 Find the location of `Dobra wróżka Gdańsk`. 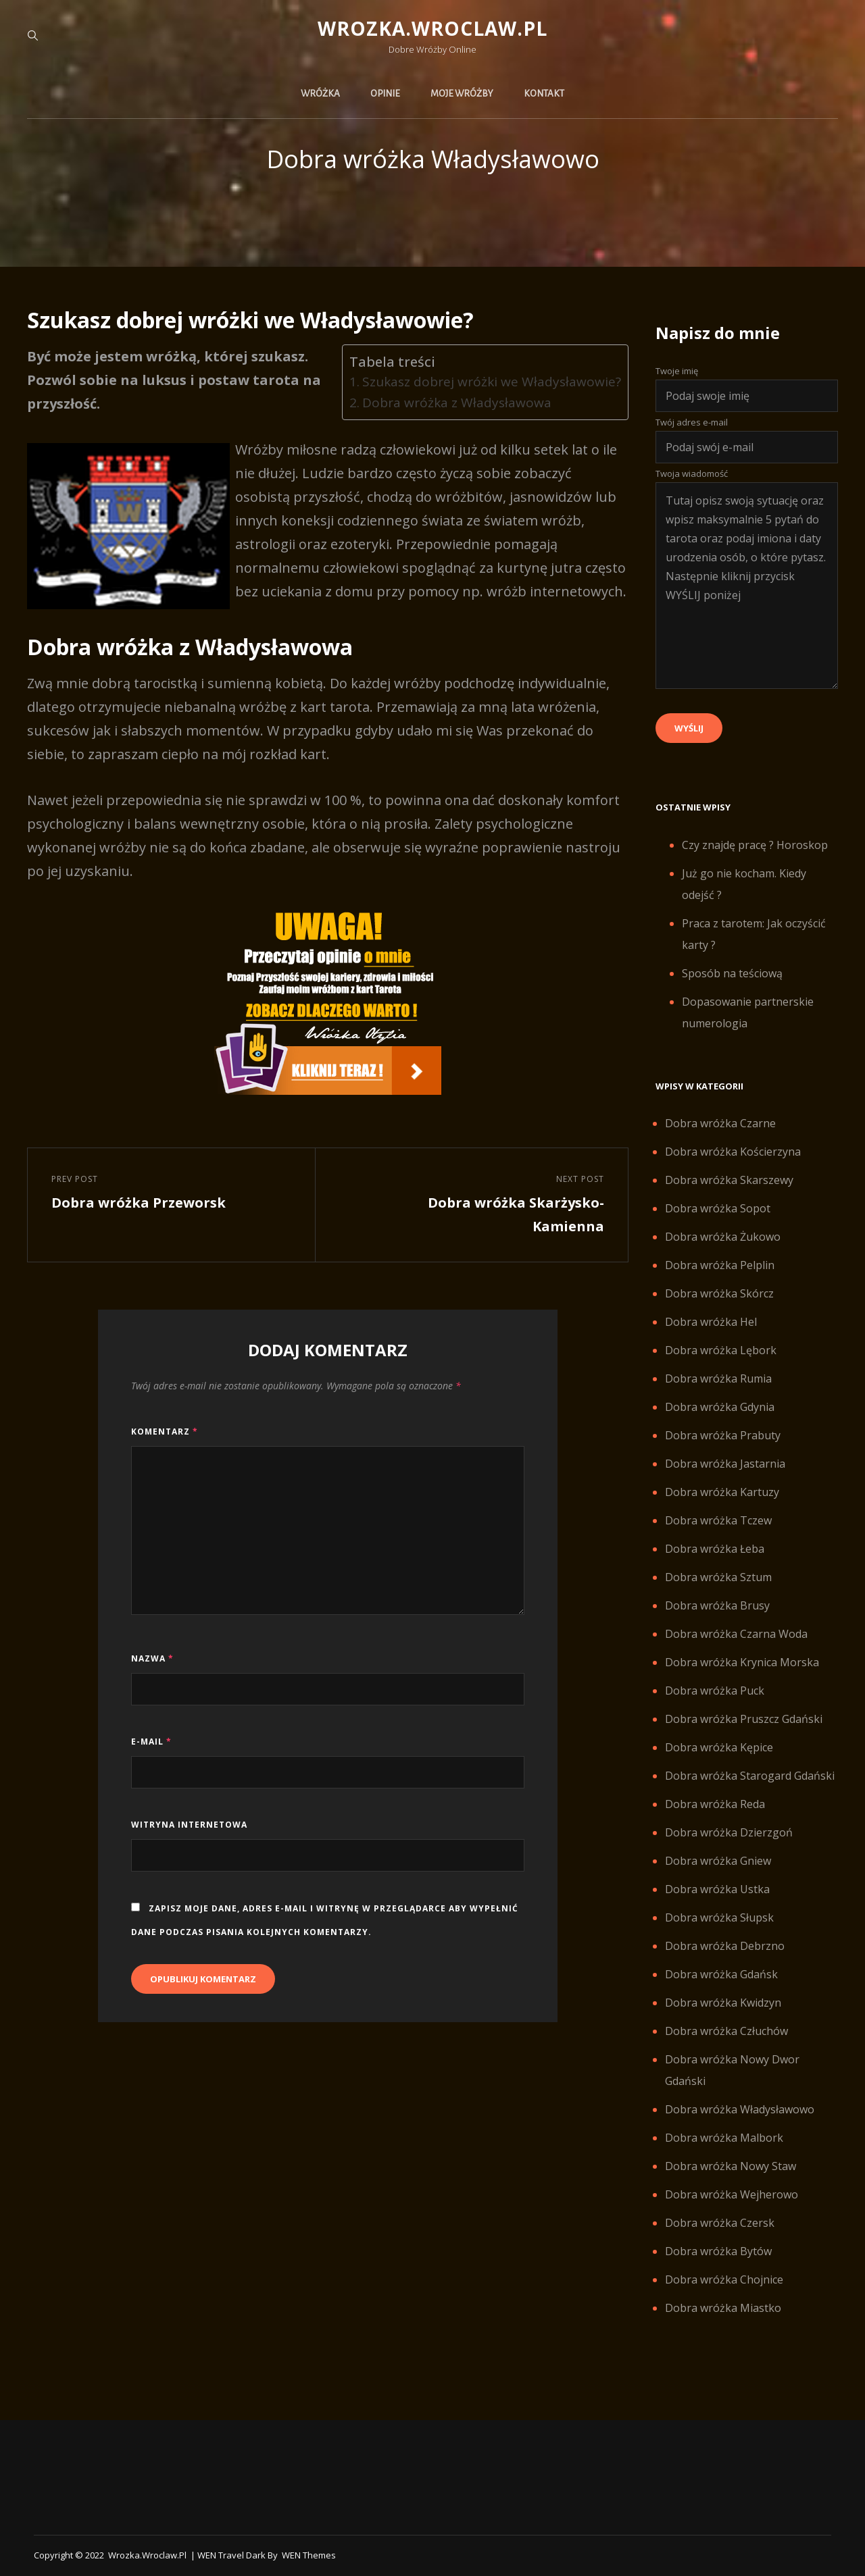

Dobra wróżka Gdańsk is located at coordinates (721, 1974).